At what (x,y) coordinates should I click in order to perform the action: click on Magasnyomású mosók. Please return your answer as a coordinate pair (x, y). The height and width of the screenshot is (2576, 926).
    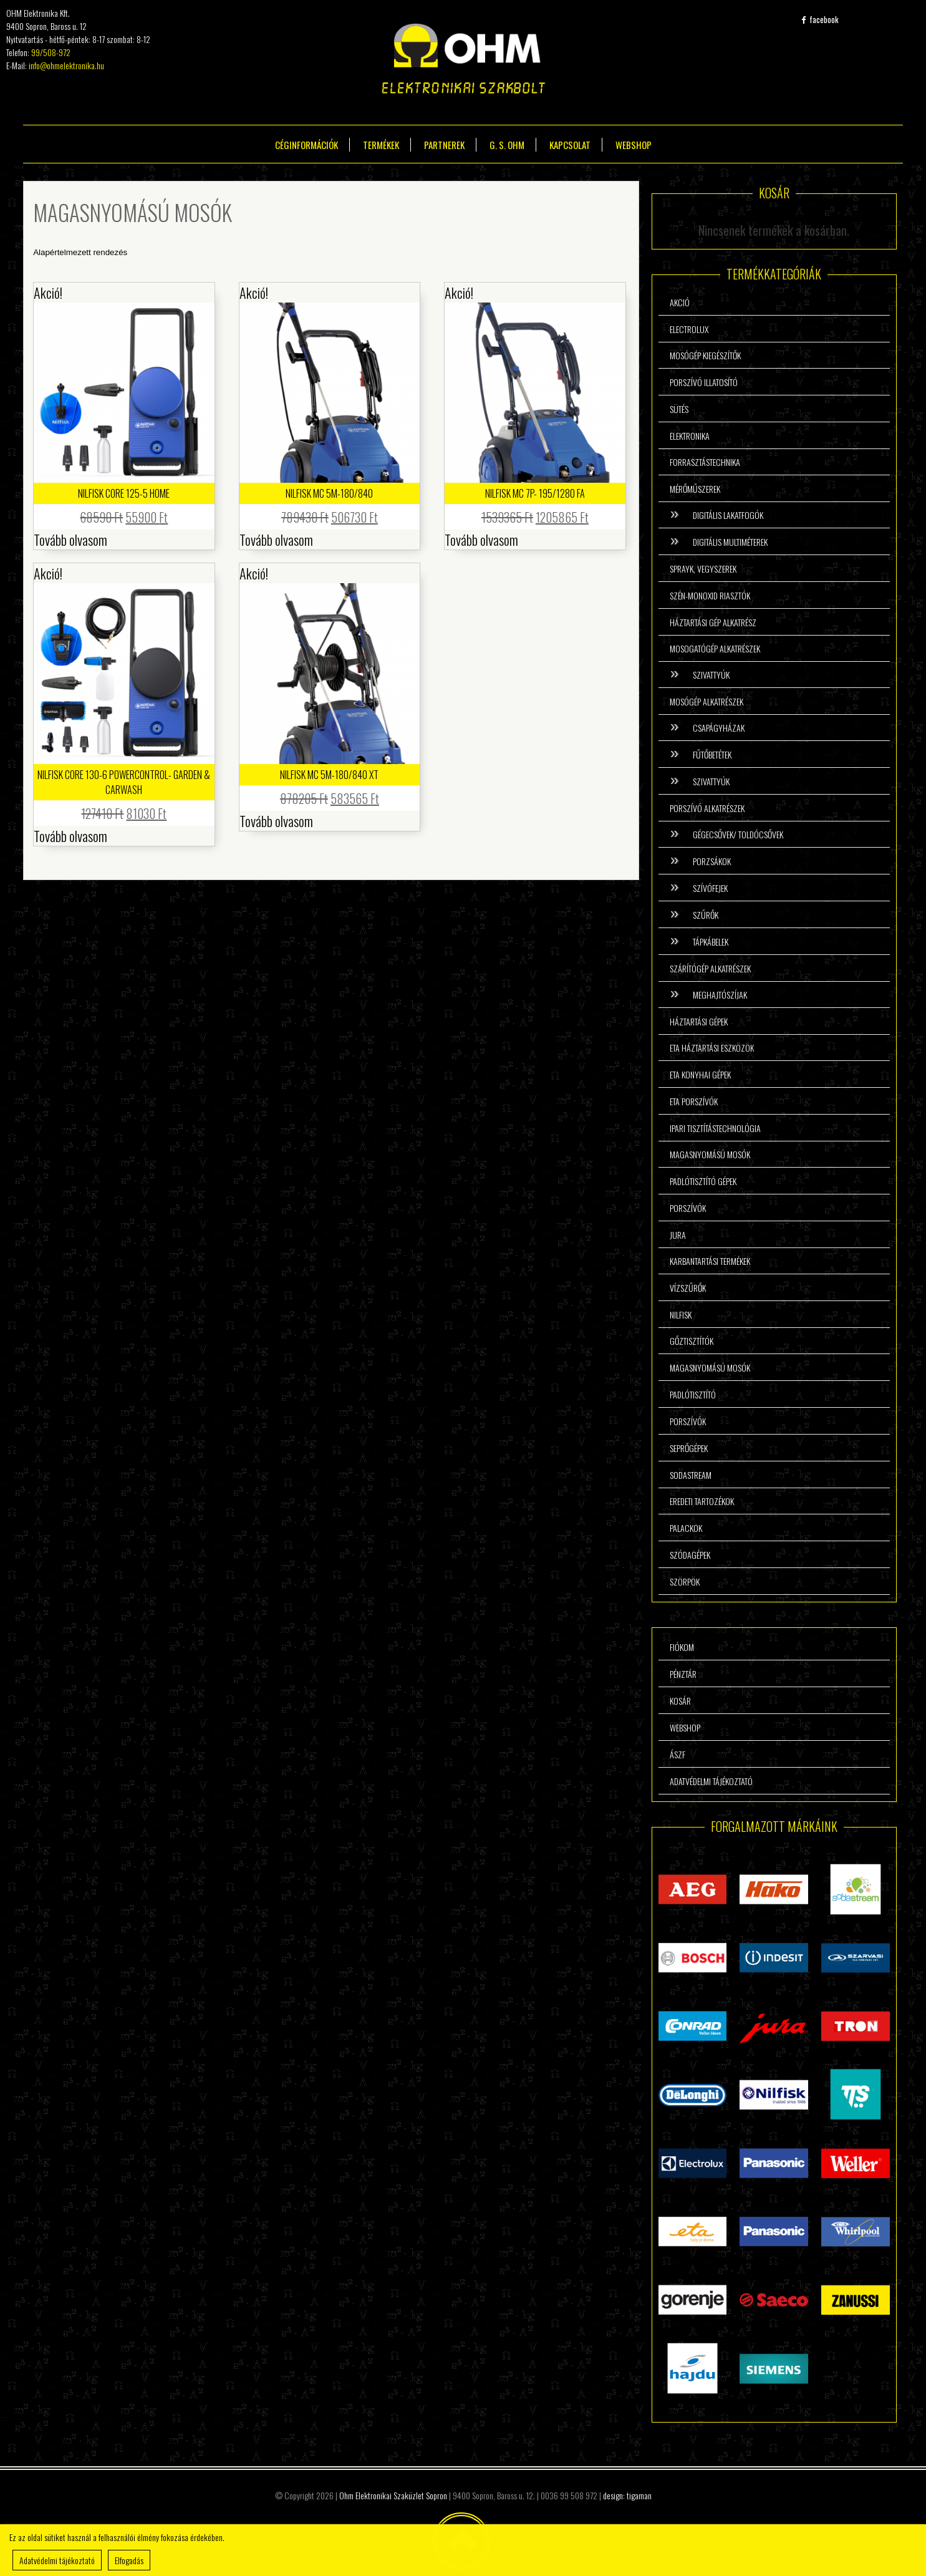
    Looking at the image, I should click on (710, 1154).